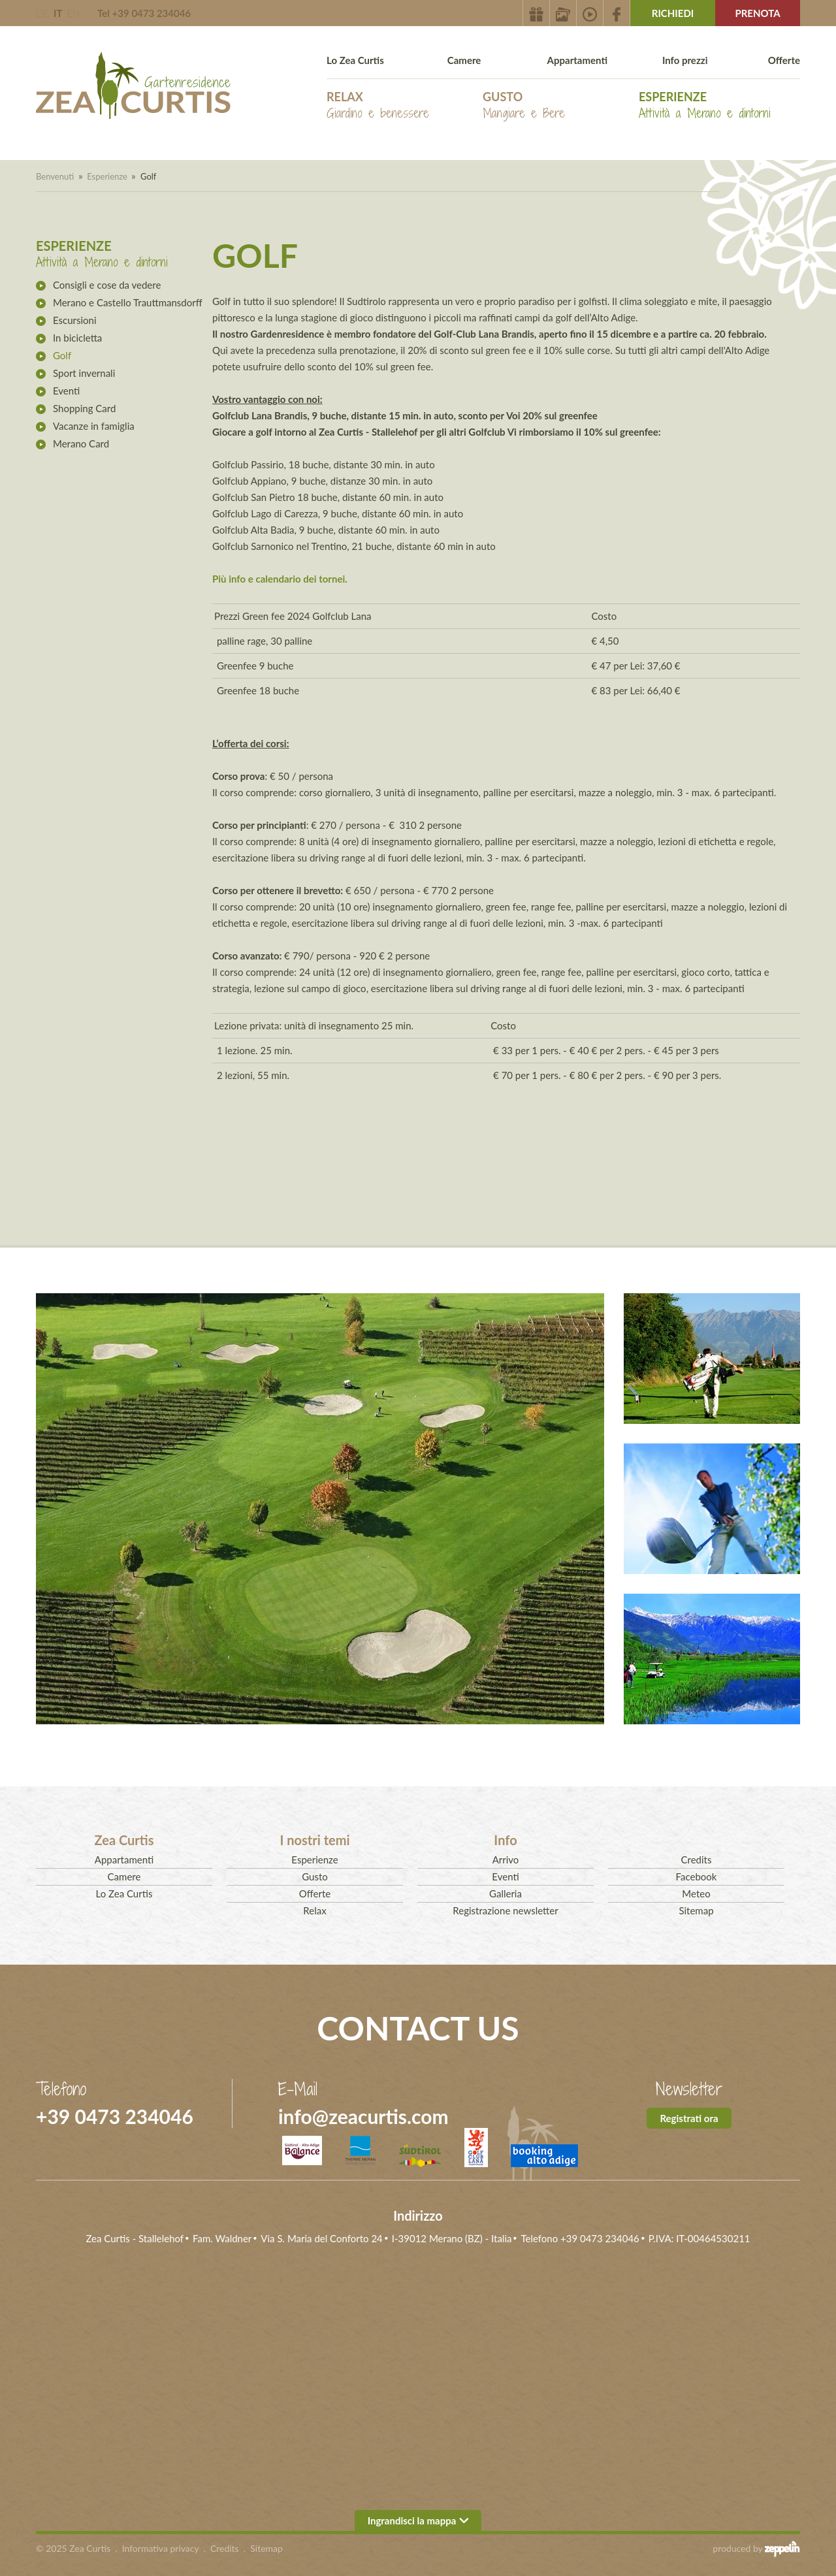 The image size is (836, 2576). I want to click on Richiedi, so click(673, 13).